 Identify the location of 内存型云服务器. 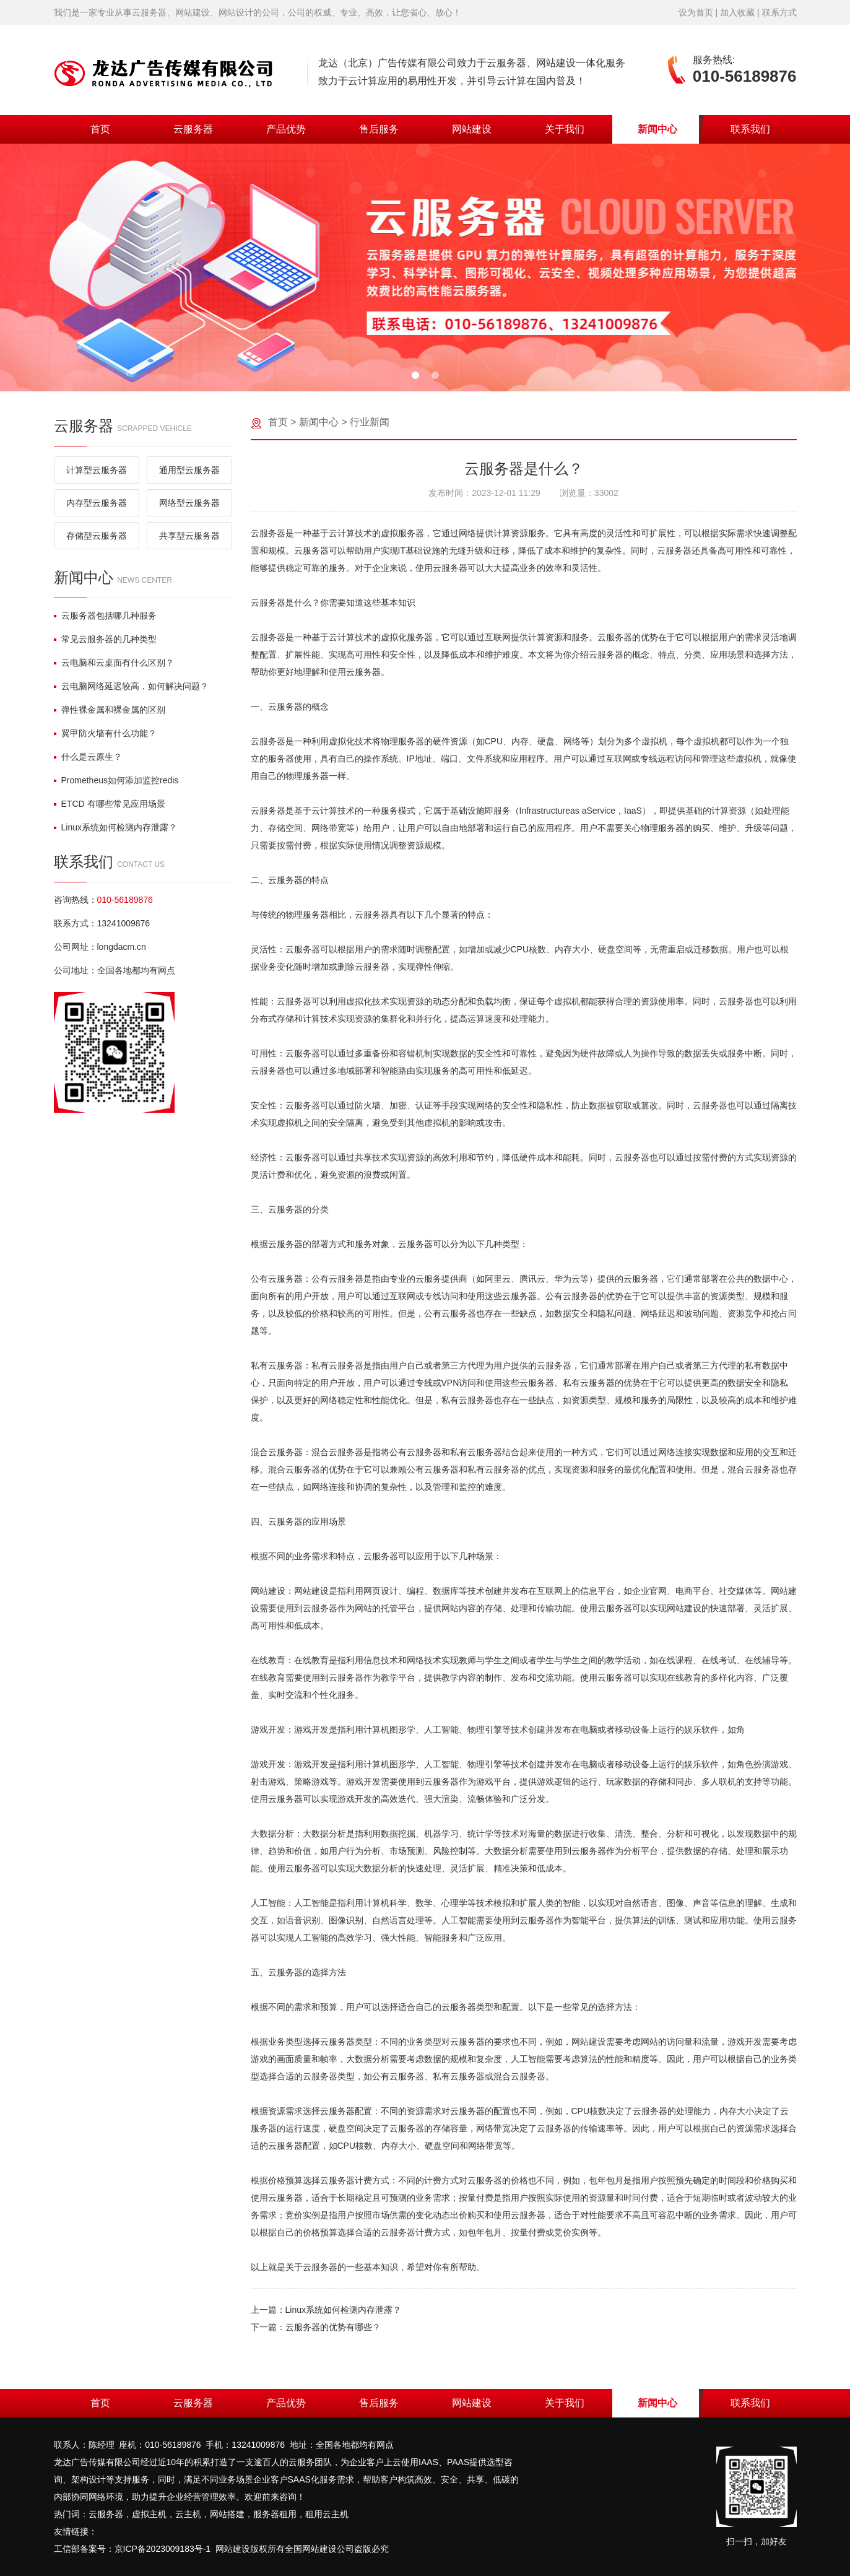
(96, 503).